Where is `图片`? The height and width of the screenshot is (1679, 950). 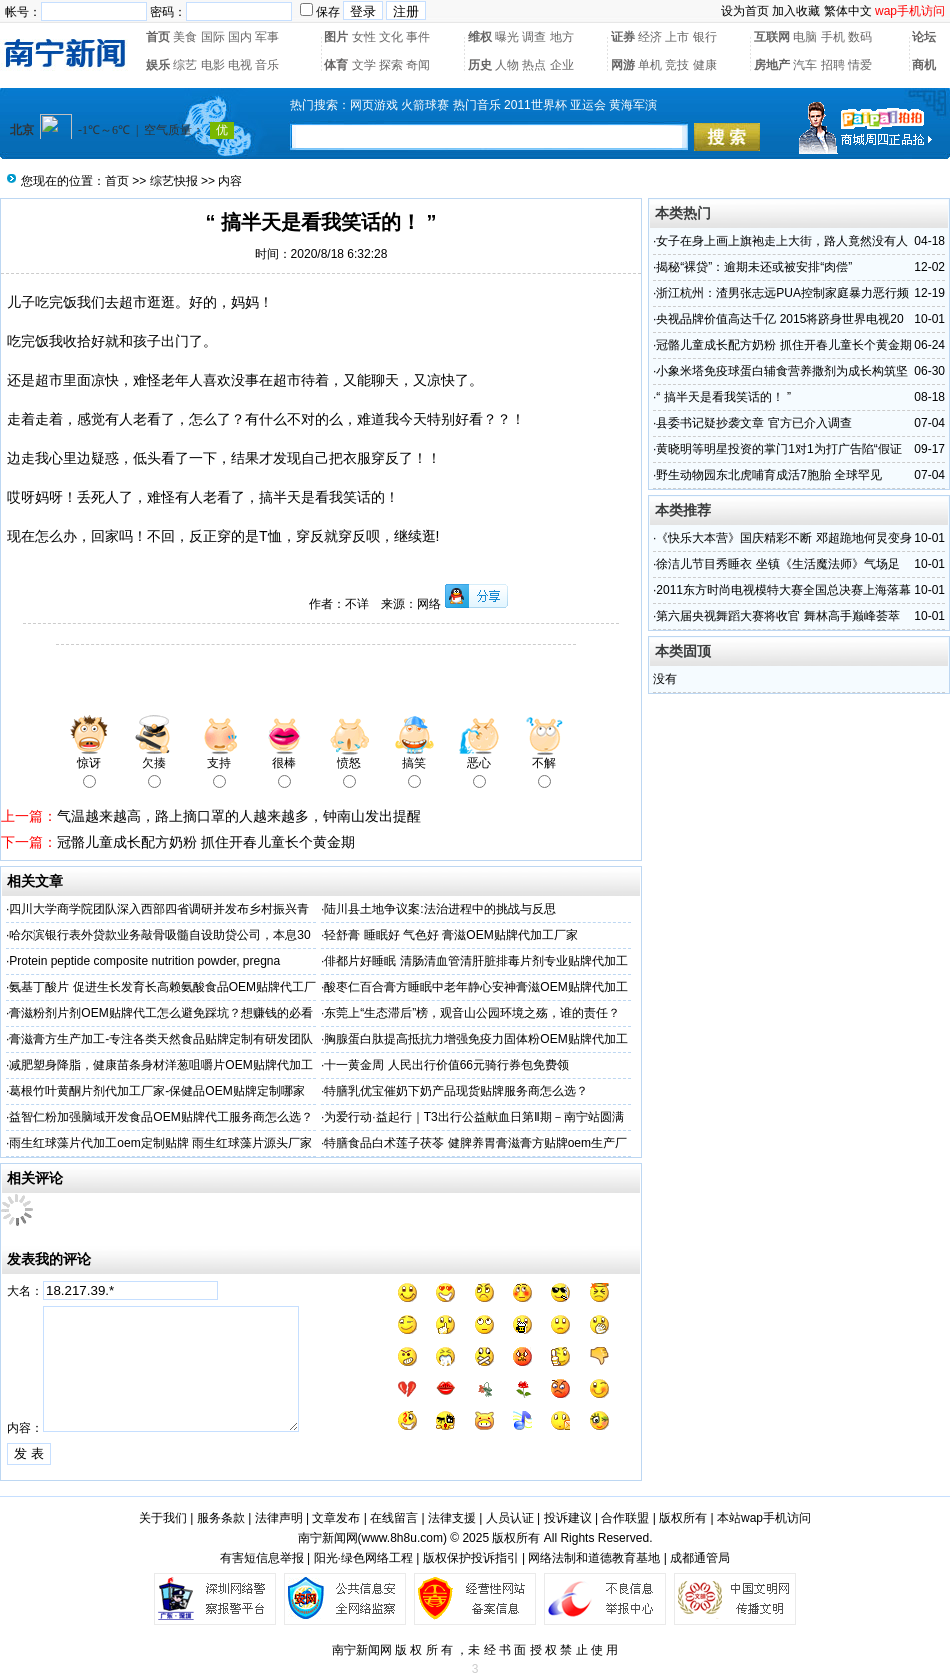
图片 is located at coordinates (336, 37).